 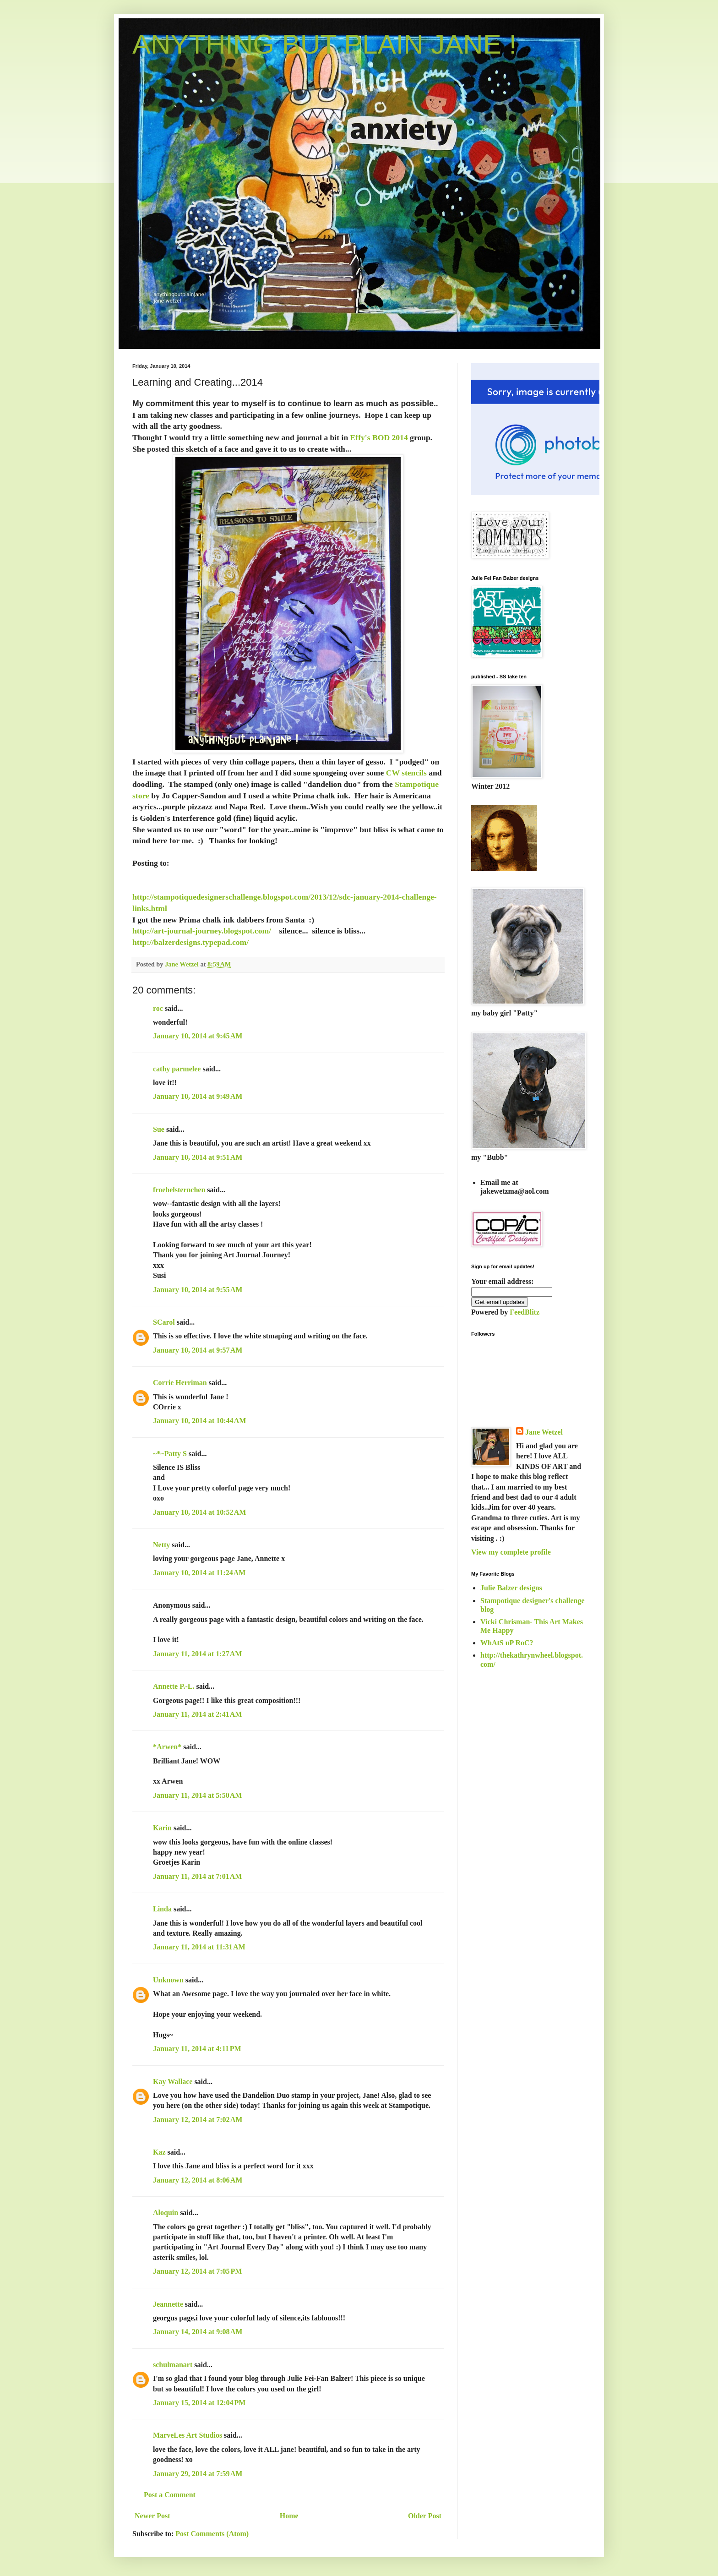 What do you see at coordinates (170, 2495) in the screenshot?
I see `Post a Comment` at bounding box center [170, 2495].